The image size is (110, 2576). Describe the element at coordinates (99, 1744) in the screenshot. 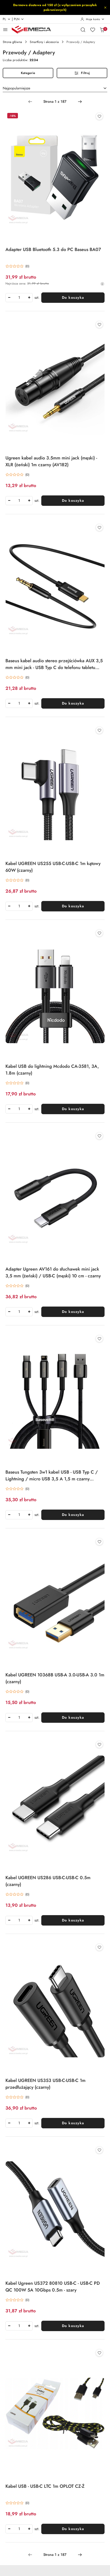

I see `[Dodaj do ulubionych produkt Kabel UGREEN US286 USB-C-USB-C 0.5m (czarny)]` at that location.